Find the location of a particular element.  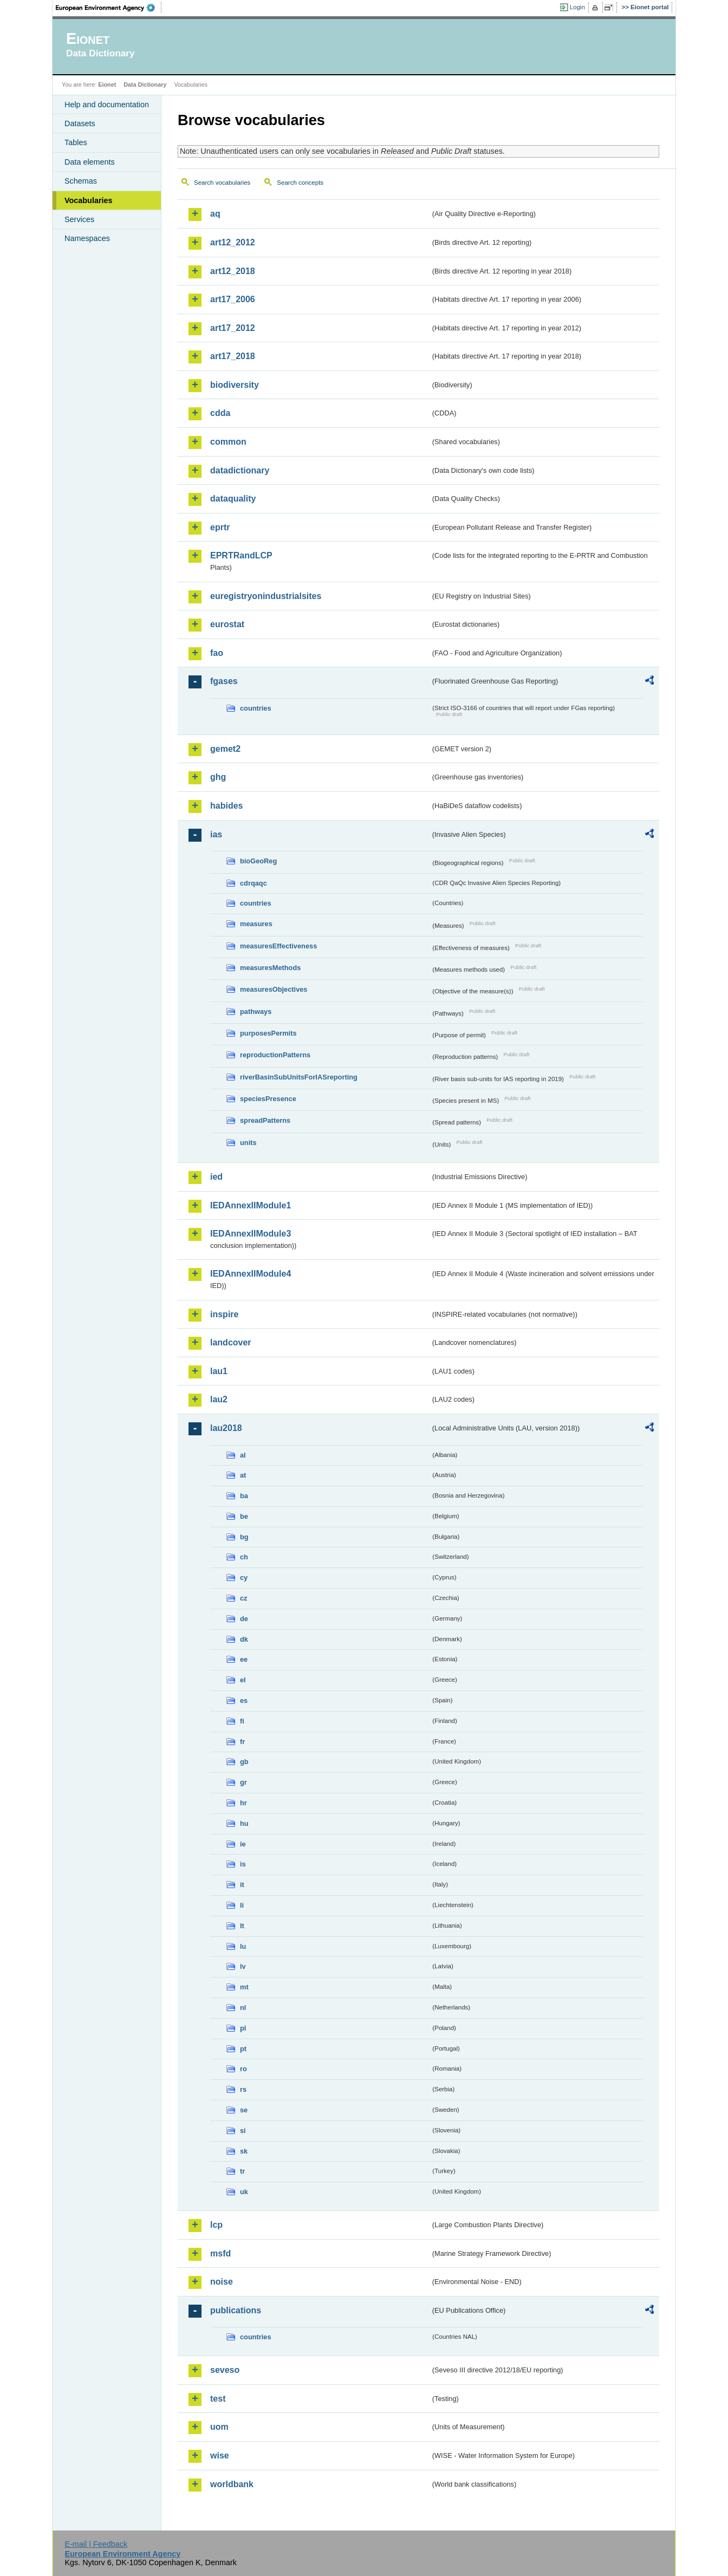

Eionet is located at coordinates (107, 84).